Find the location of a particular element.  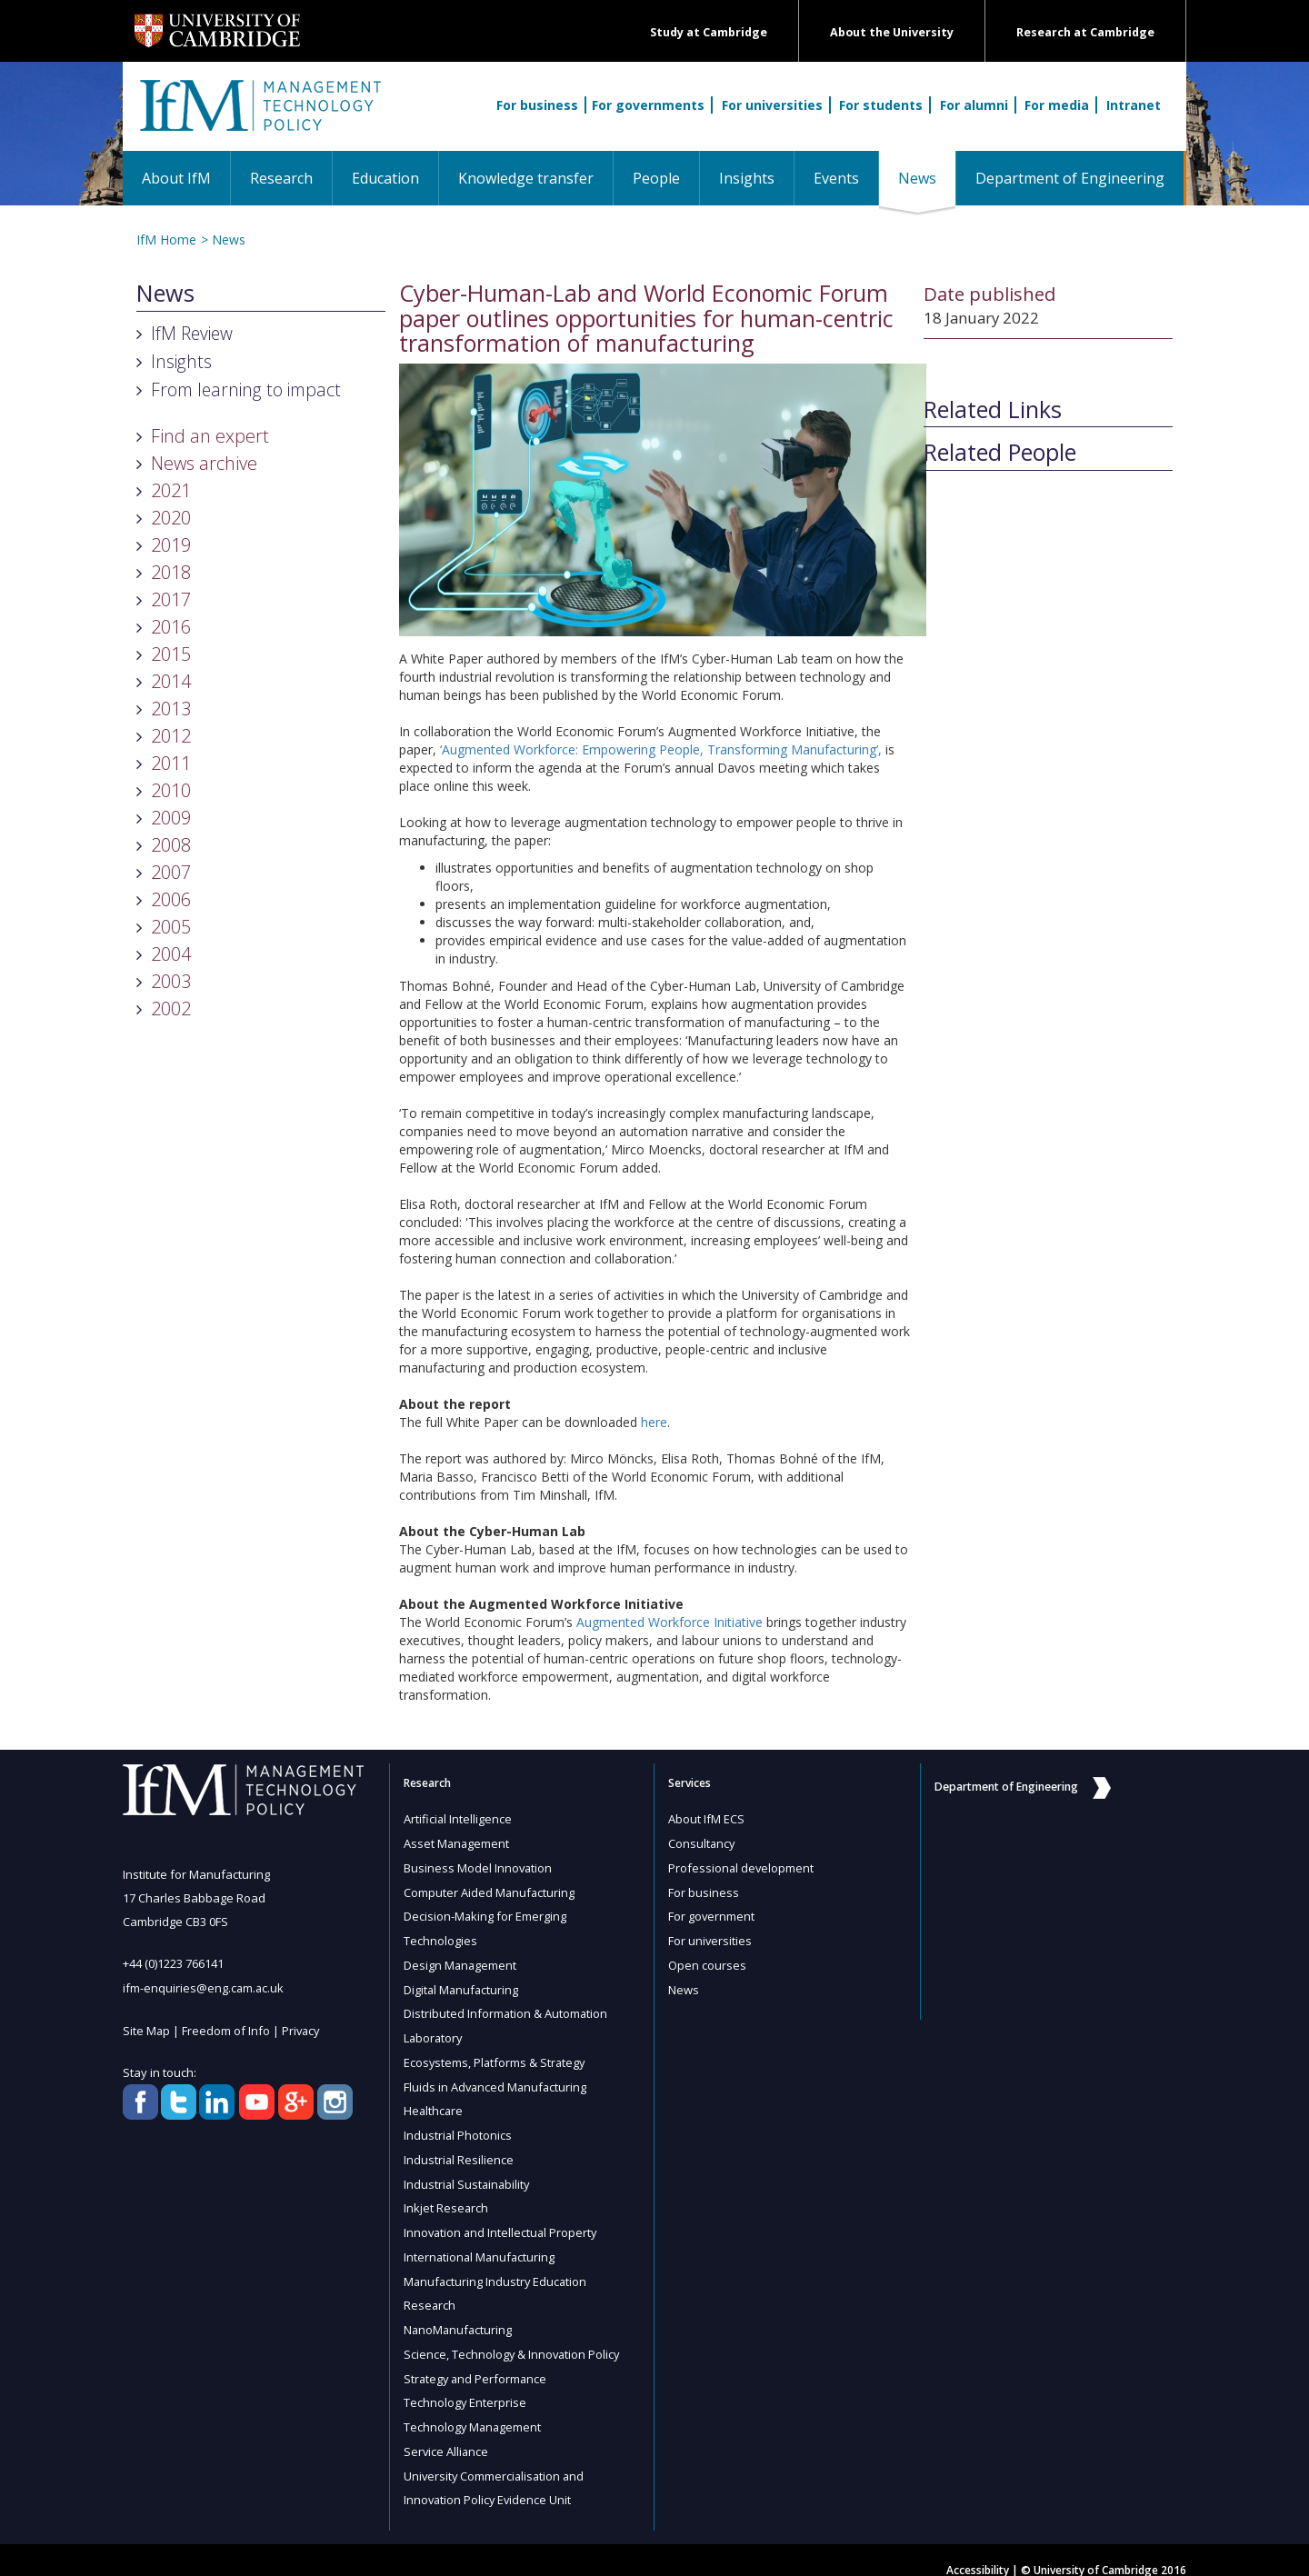

Healthcare is located at coordinates (434, 2102).